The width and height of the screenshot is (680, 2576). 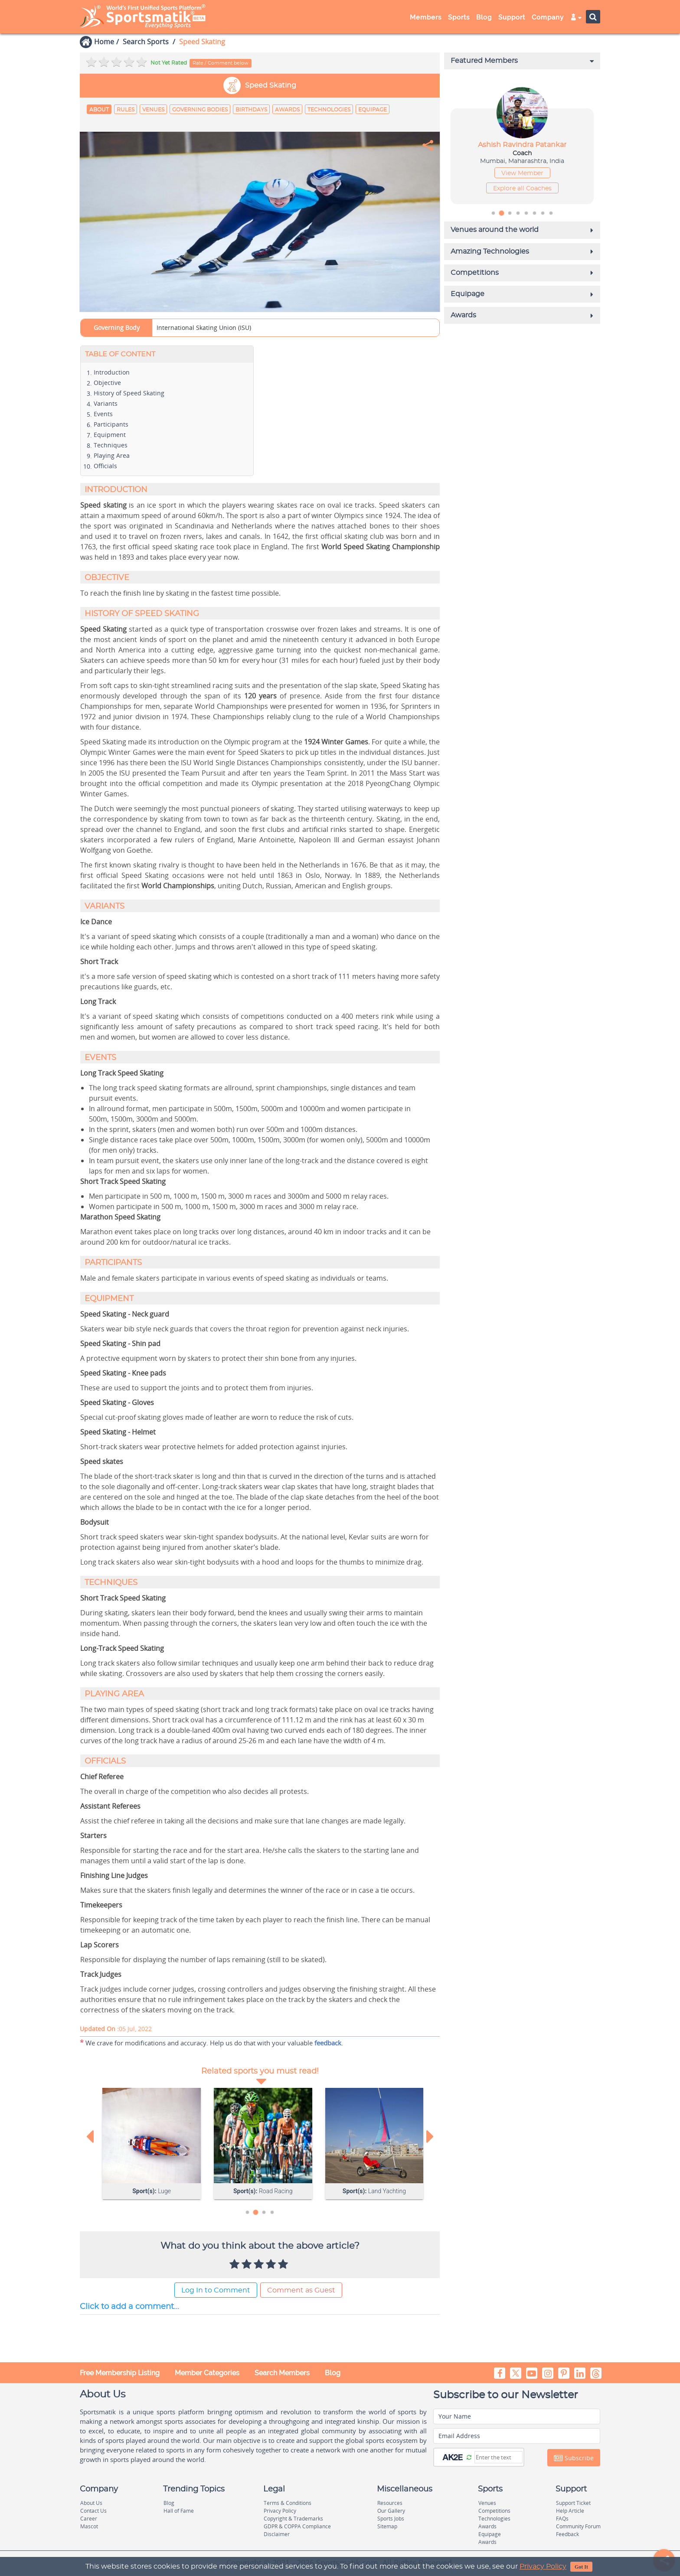 I want to click on Copyright & Trademarks, so click(x=293, y=2520).